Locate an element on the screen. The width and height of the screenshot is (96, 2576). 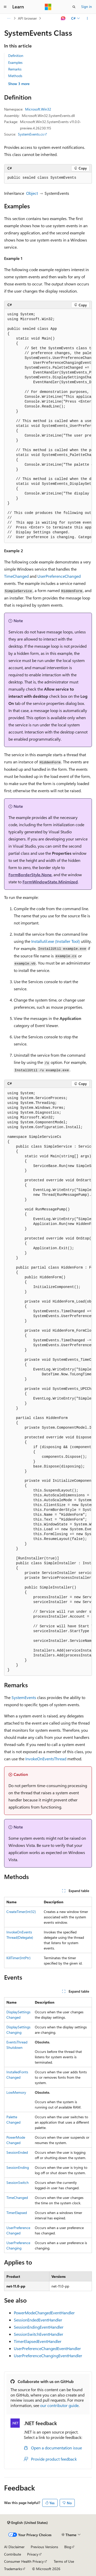
Installutil.exe (Installer Tool) is located at coordinates (55, 941).